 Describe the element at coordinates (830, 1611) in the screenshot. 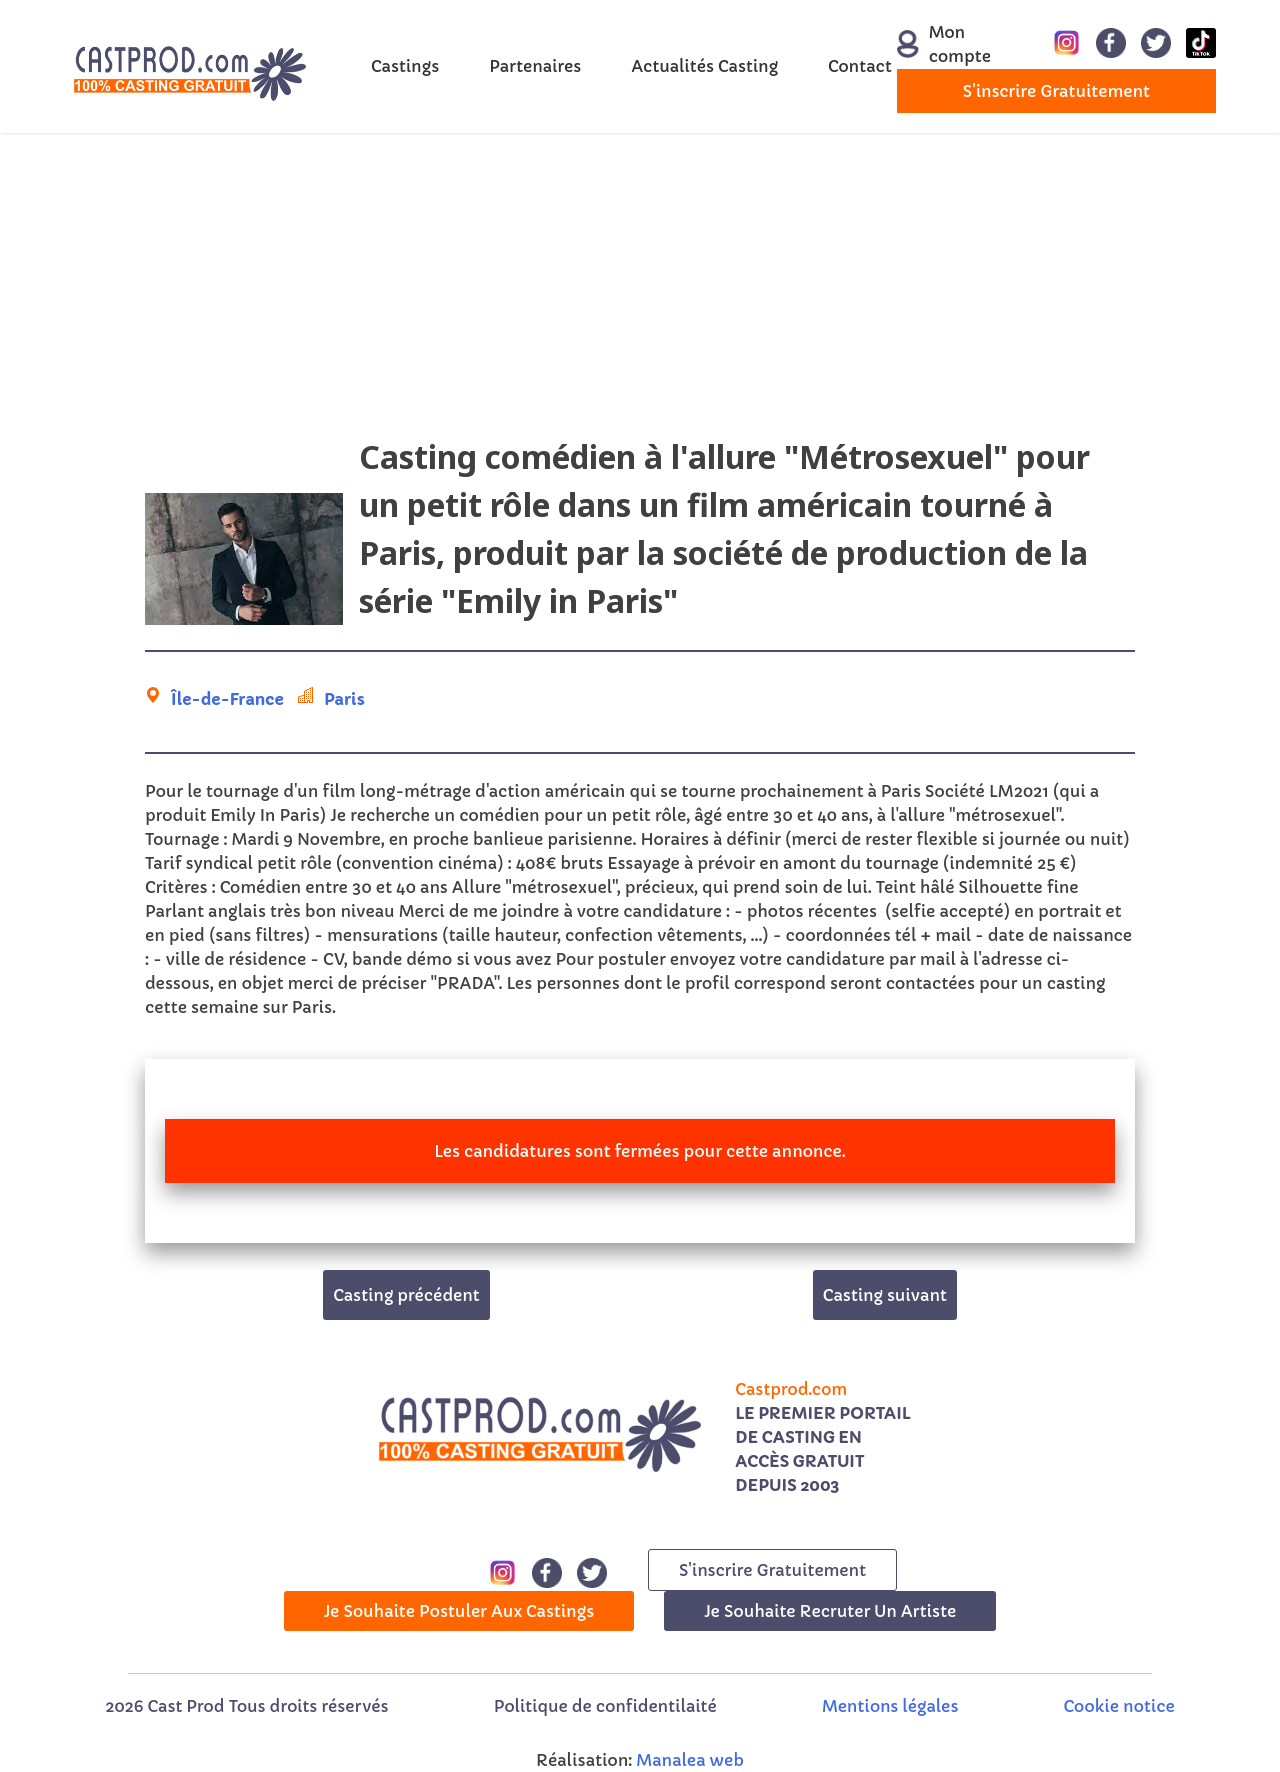

I see `Je souhaite recruter un artiste` at that location.